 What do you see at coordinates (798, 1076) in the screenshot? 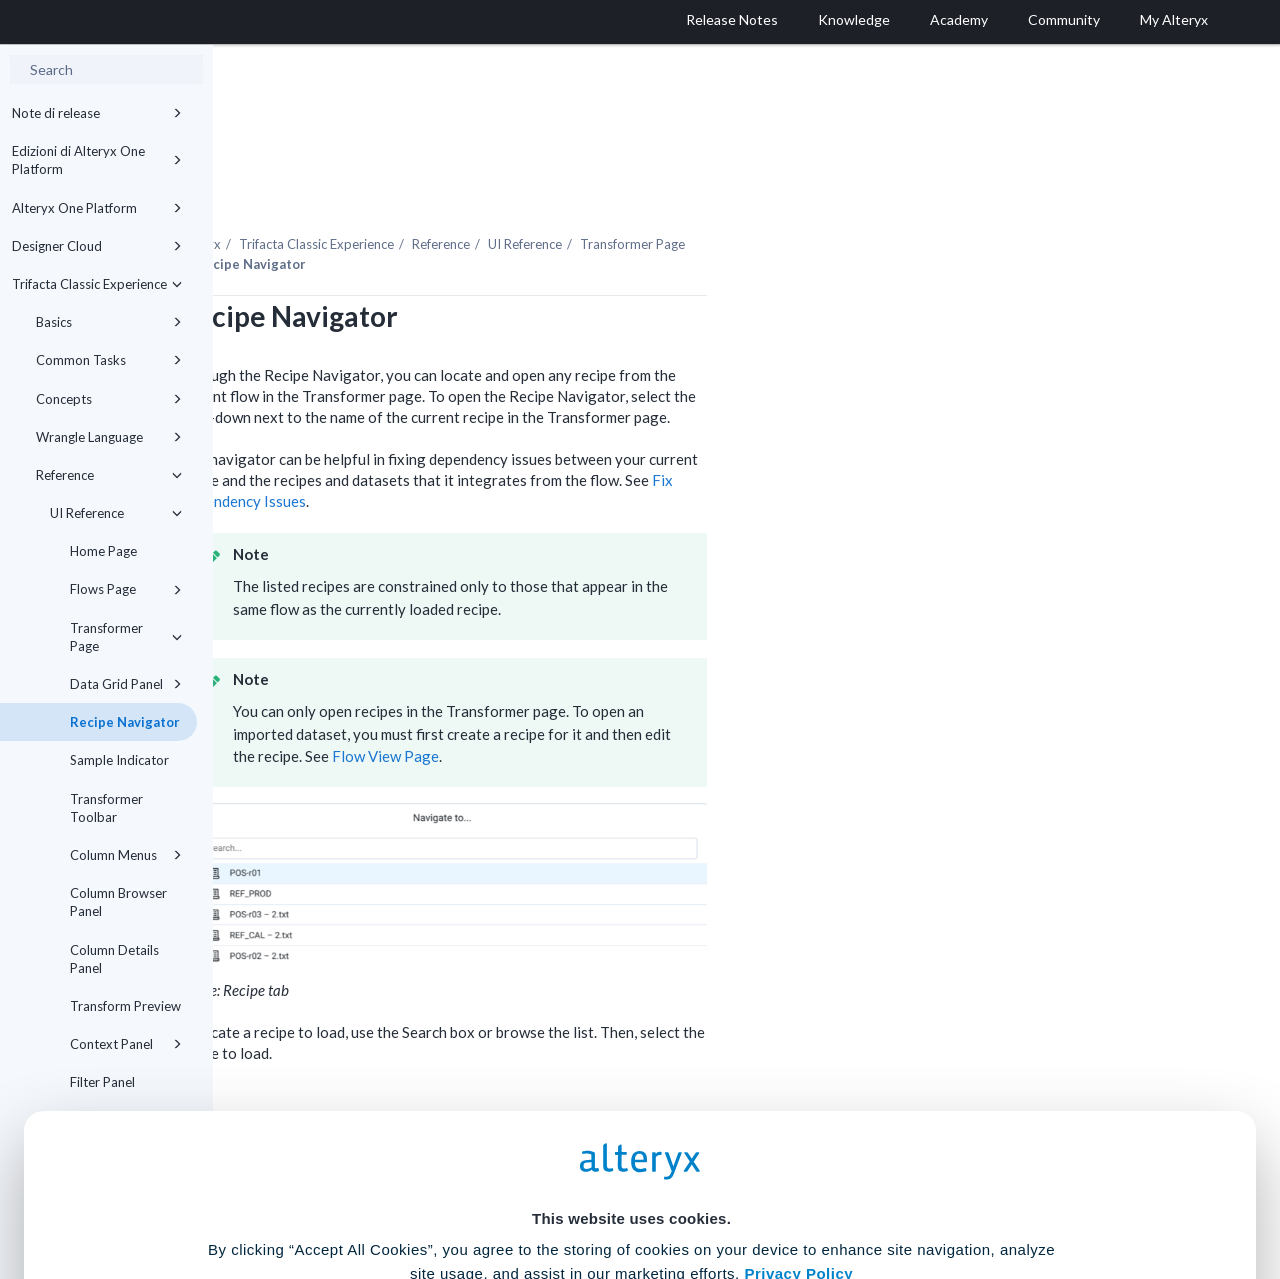
I see `Privacy Policy` at bounding box center [798, 1076].